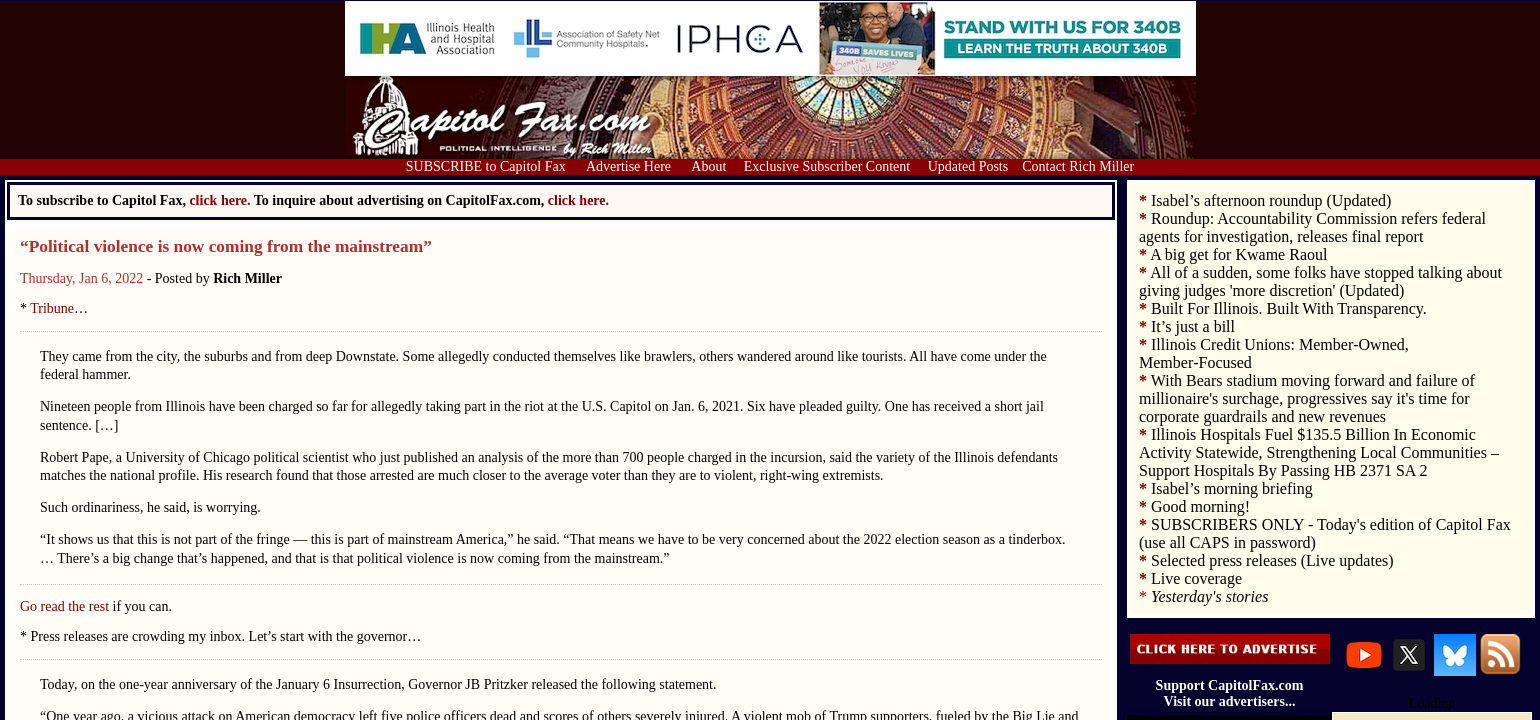  What do you see at coordinates (64, 606) in the screenshot?
I see `Go read the rest` at bounding box center [64, 606].